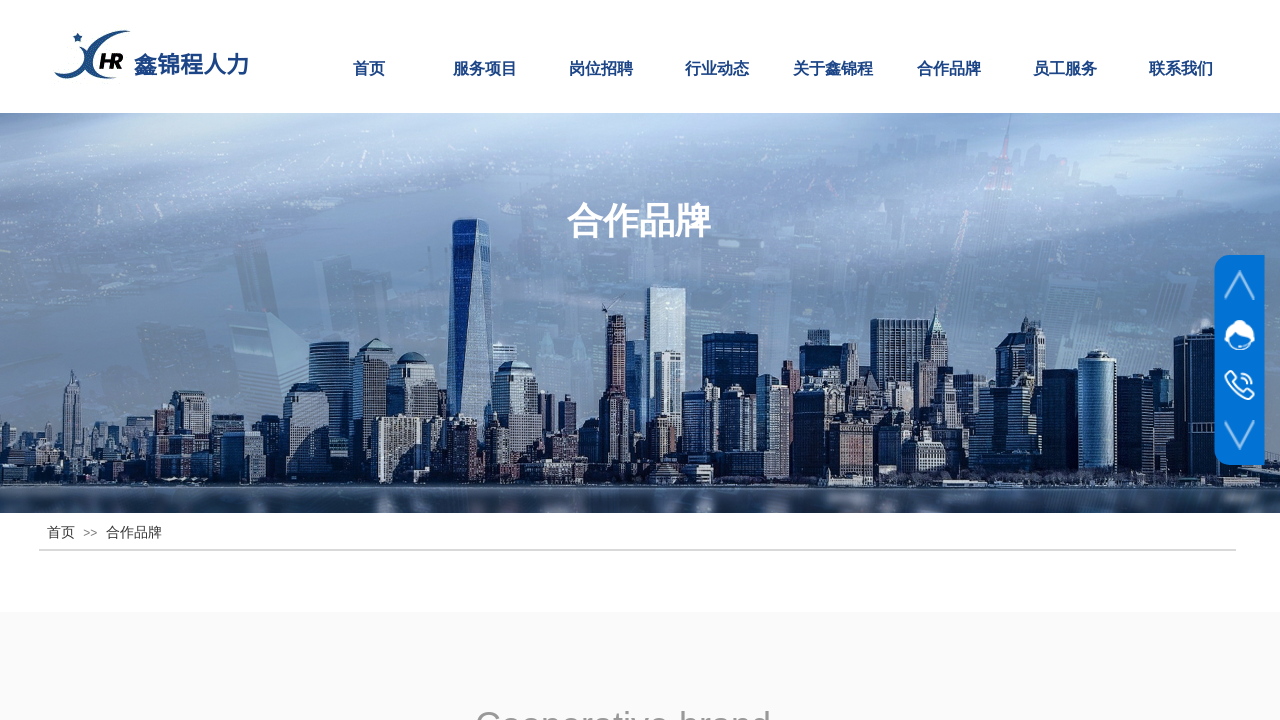 The width and height of the screenshot is (1280, 720). What do you see at coordinates (1181, 68) in the screenshot?
I see `联系我们` at bounding box center [1181, 68].